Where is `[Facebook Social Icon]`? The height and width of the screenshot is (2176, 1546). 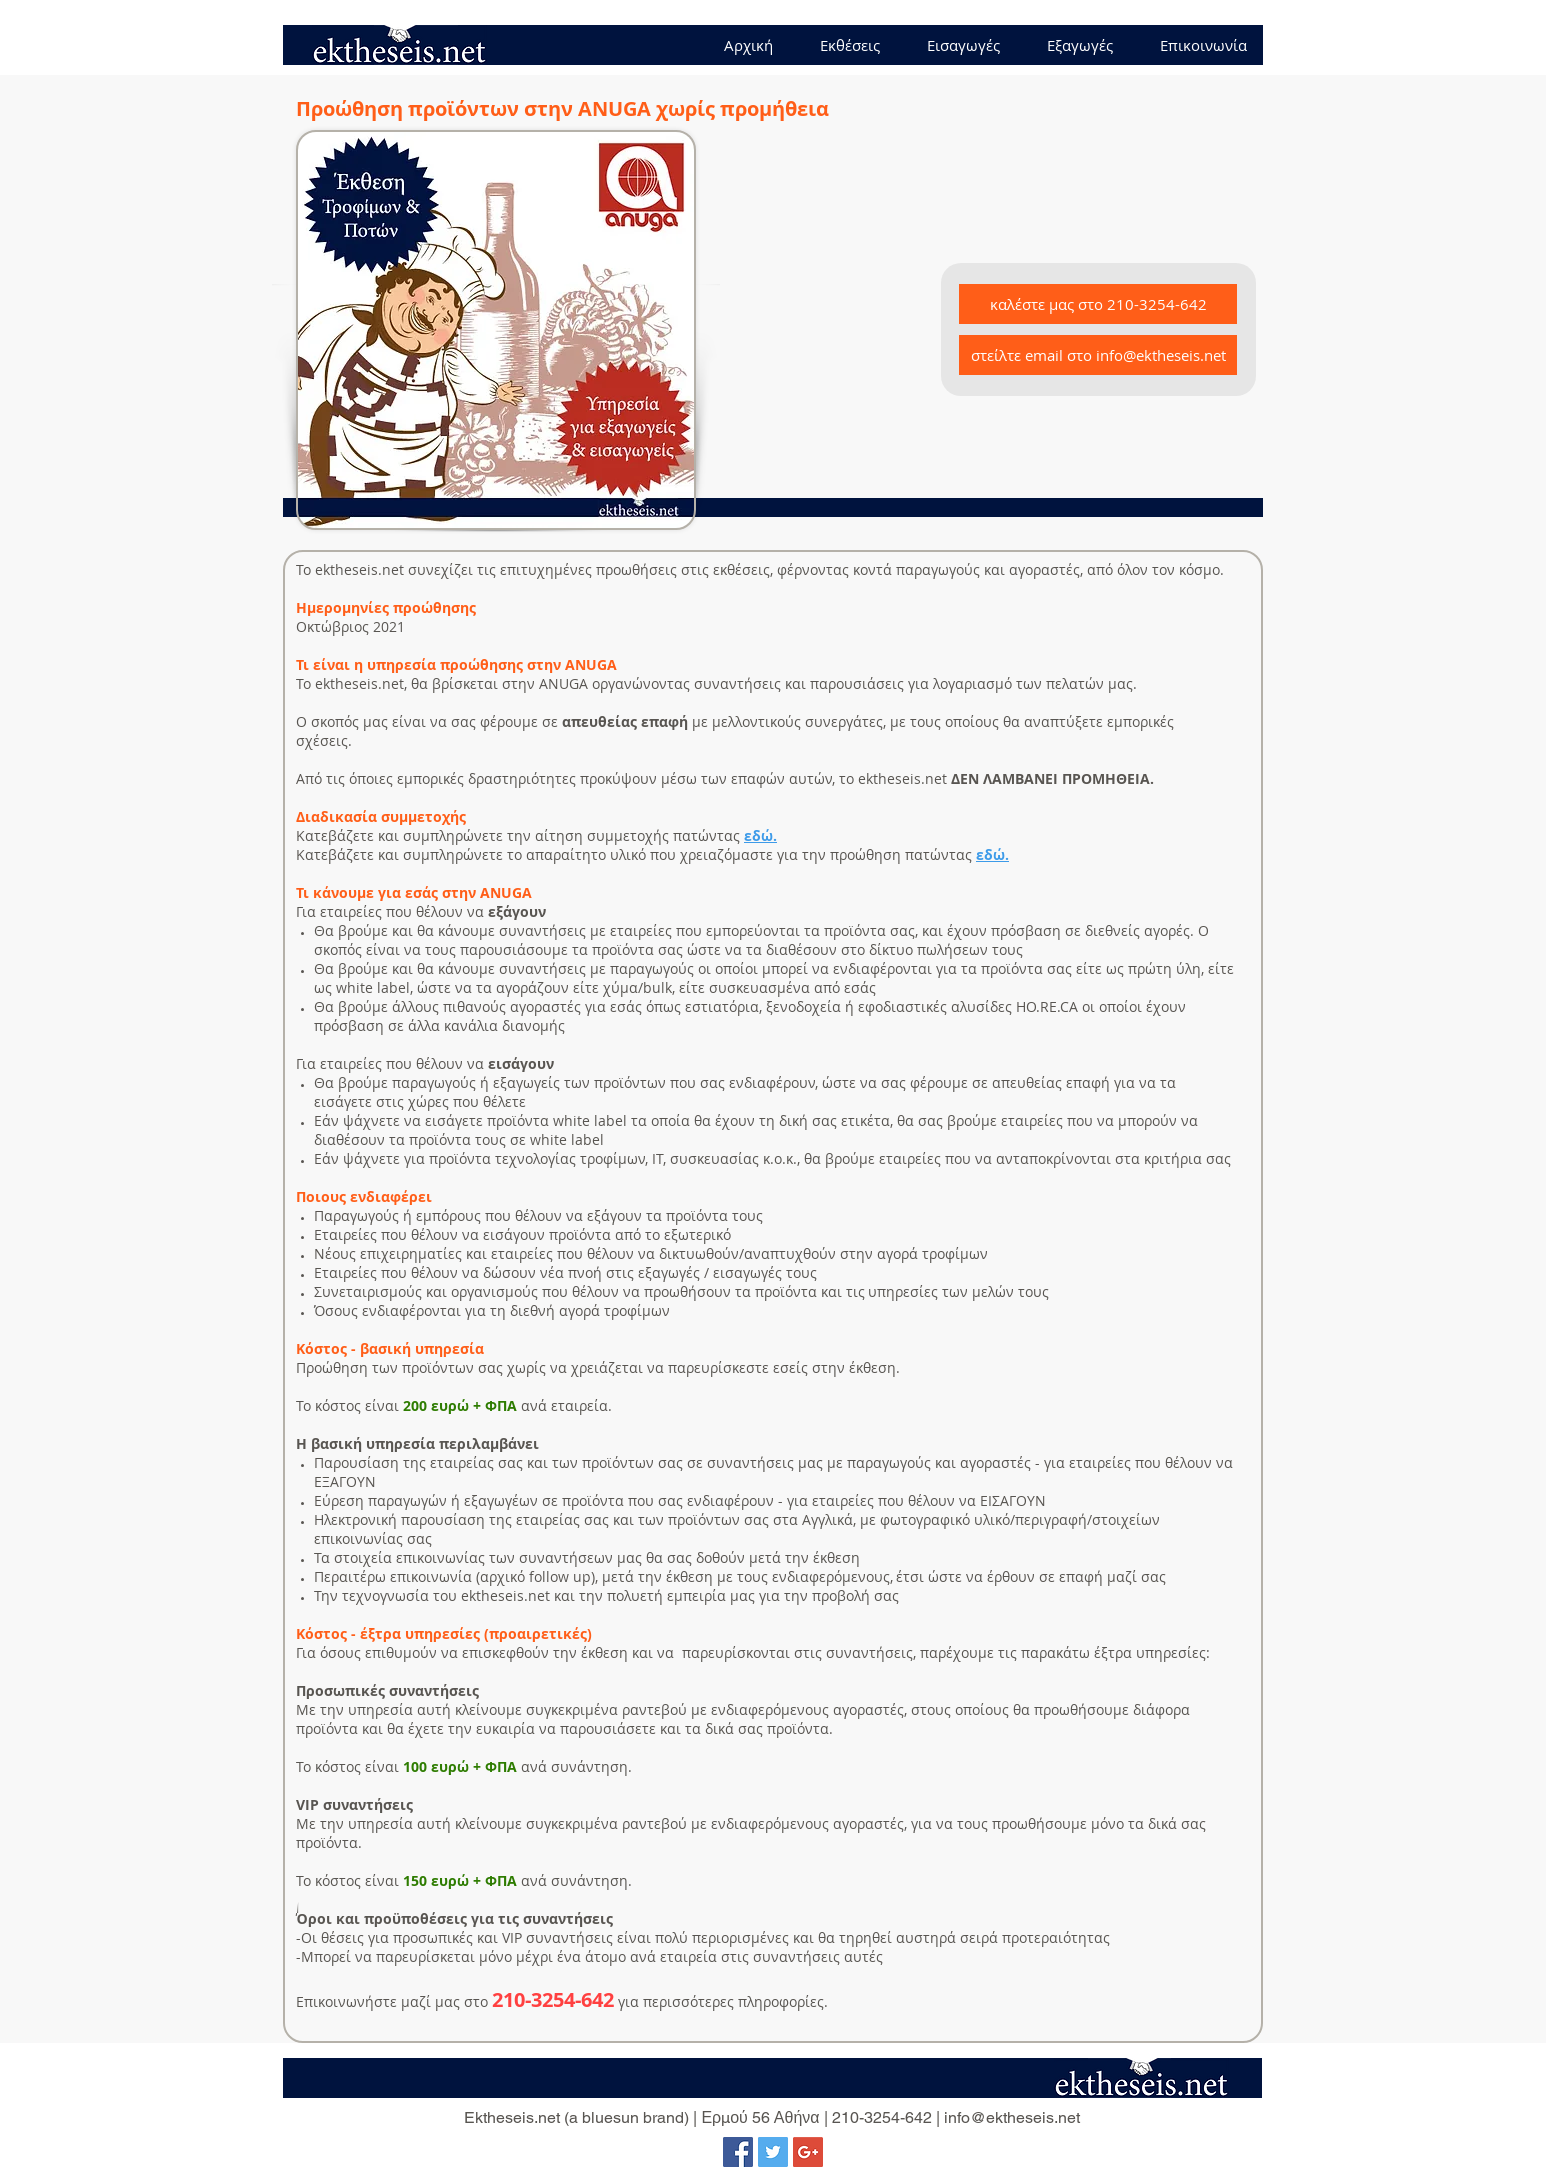 [Facebook Social Icon] is located at coordinates (738, 2152).